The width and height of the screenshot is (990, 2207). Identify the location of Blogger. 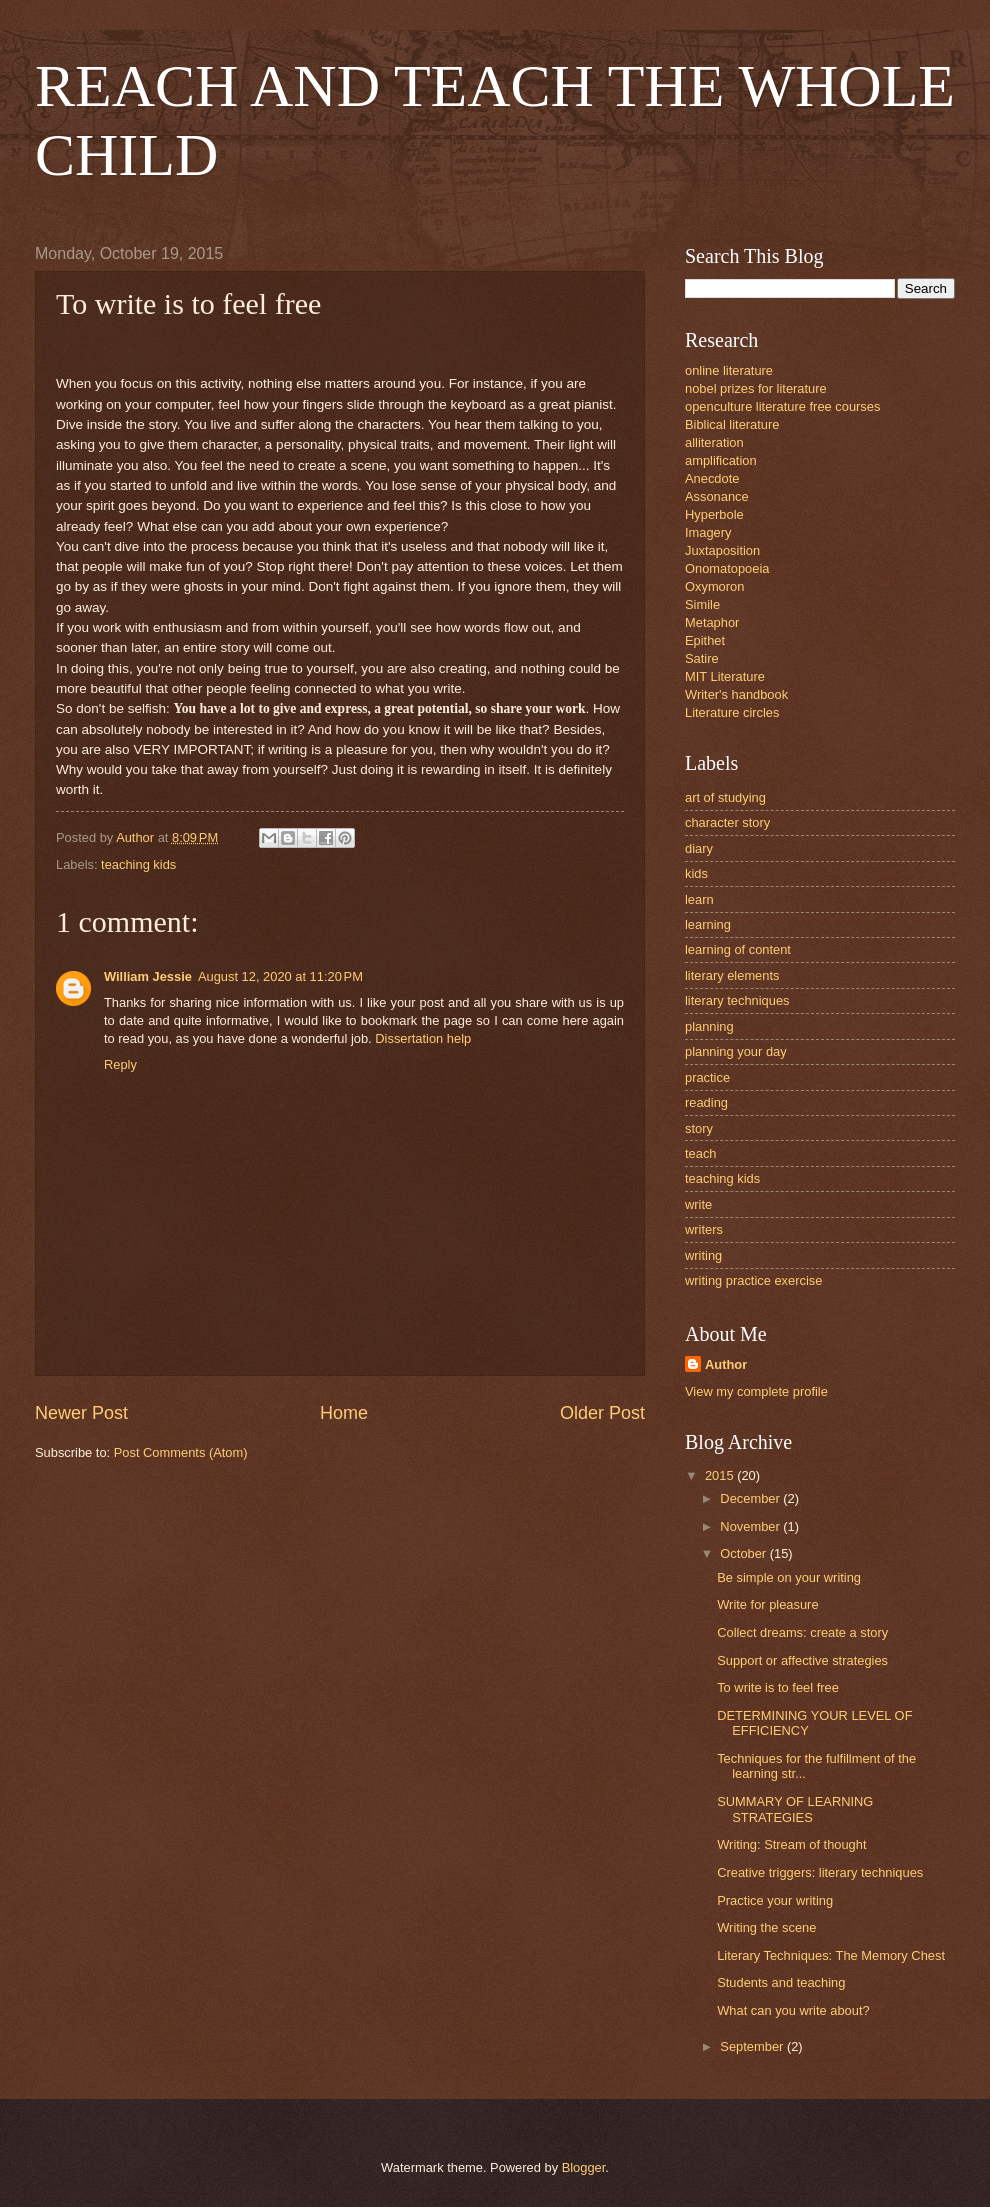
(584, 2167).